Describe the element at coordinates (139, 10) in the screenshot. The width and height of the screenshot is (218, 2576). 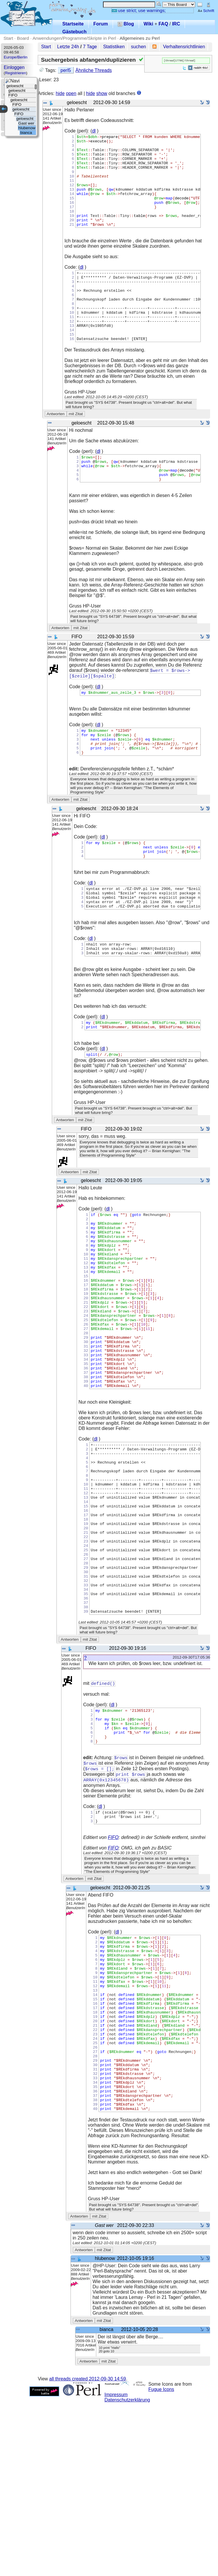
I see `use strict; use warnings;` at that location.